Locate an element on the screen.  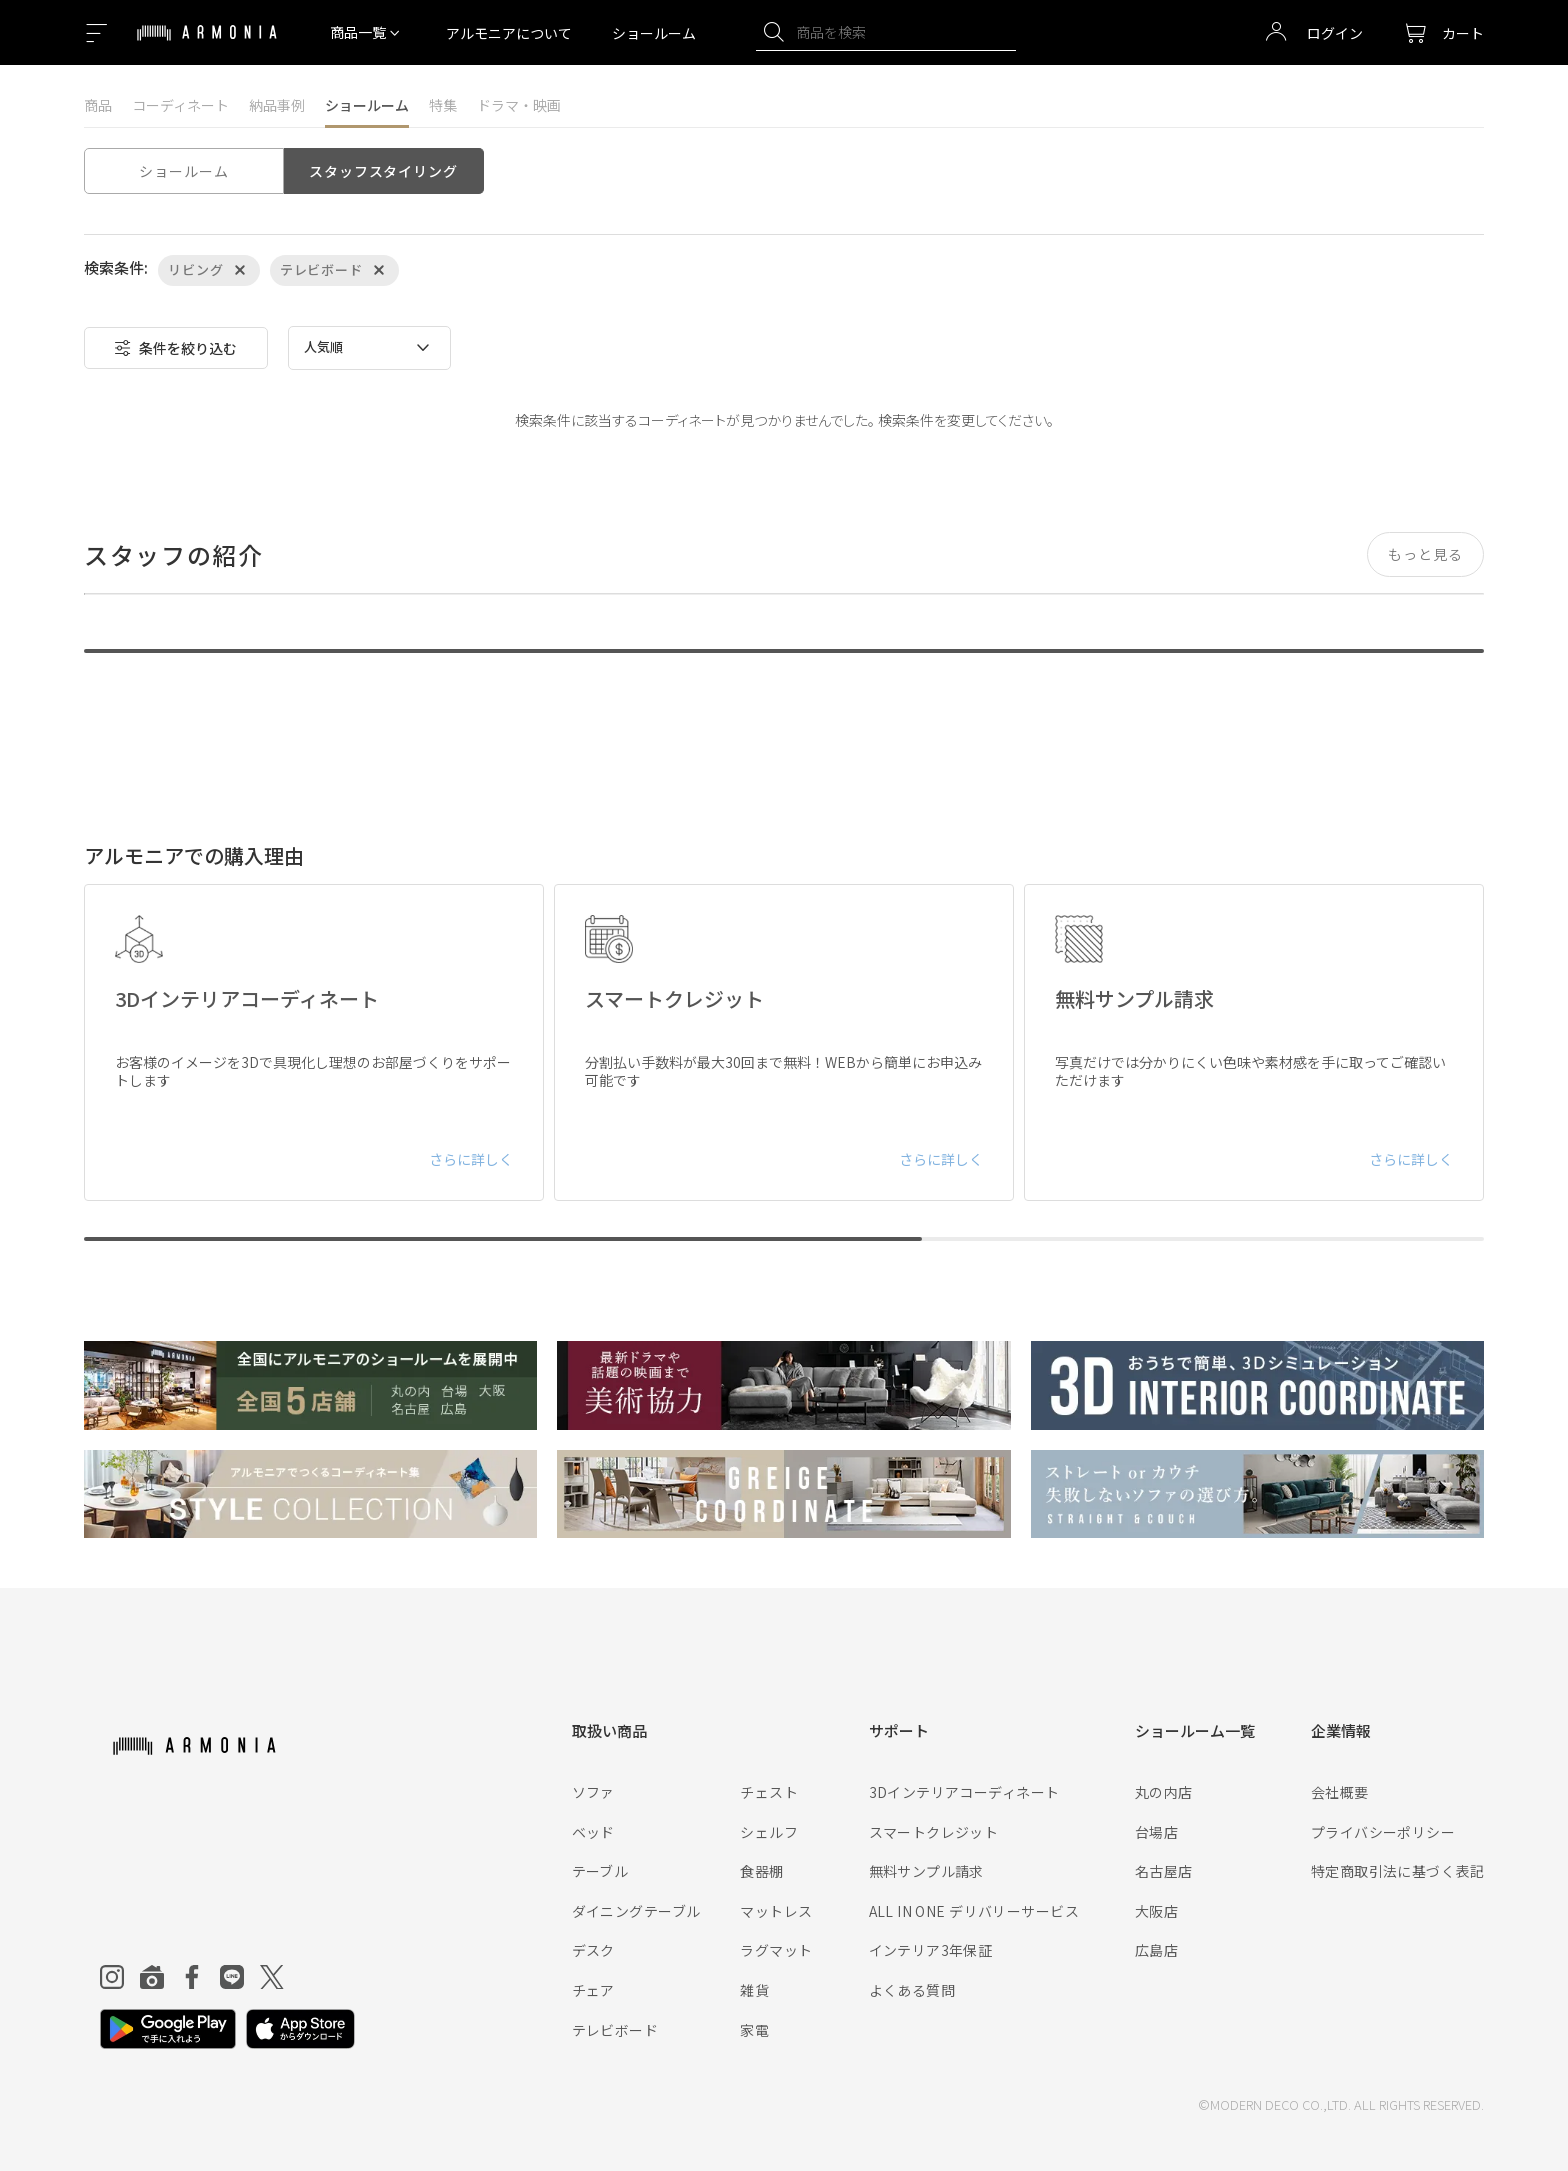
ショールーム is located at coordinates (654, 33).